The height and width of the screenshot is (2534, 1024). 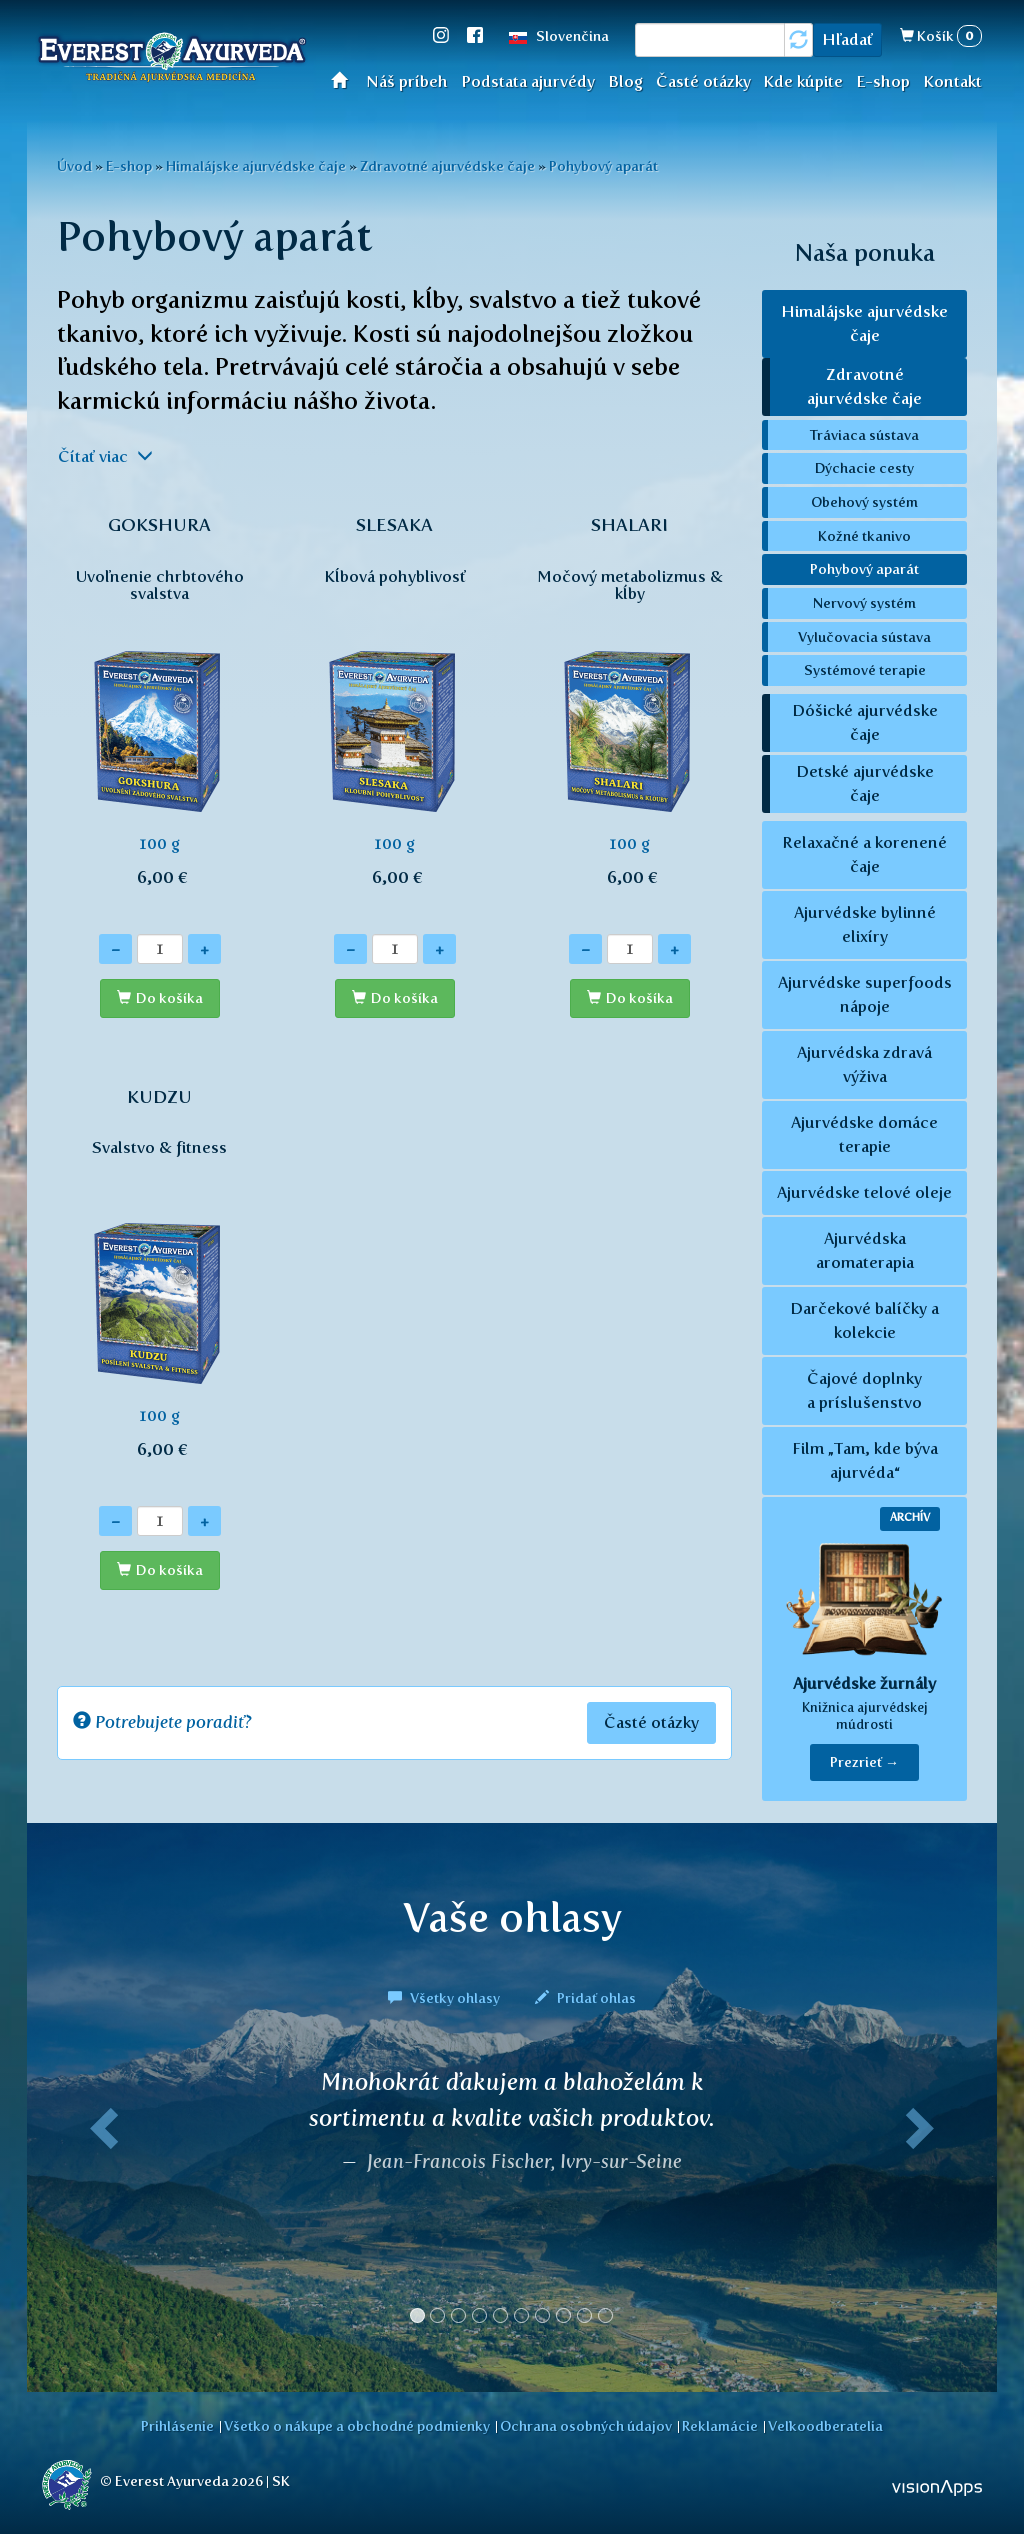 What do you see at coordinates (100, 2204) in the screenshot?
I see `[button]` at bounding box center [100, 2204].